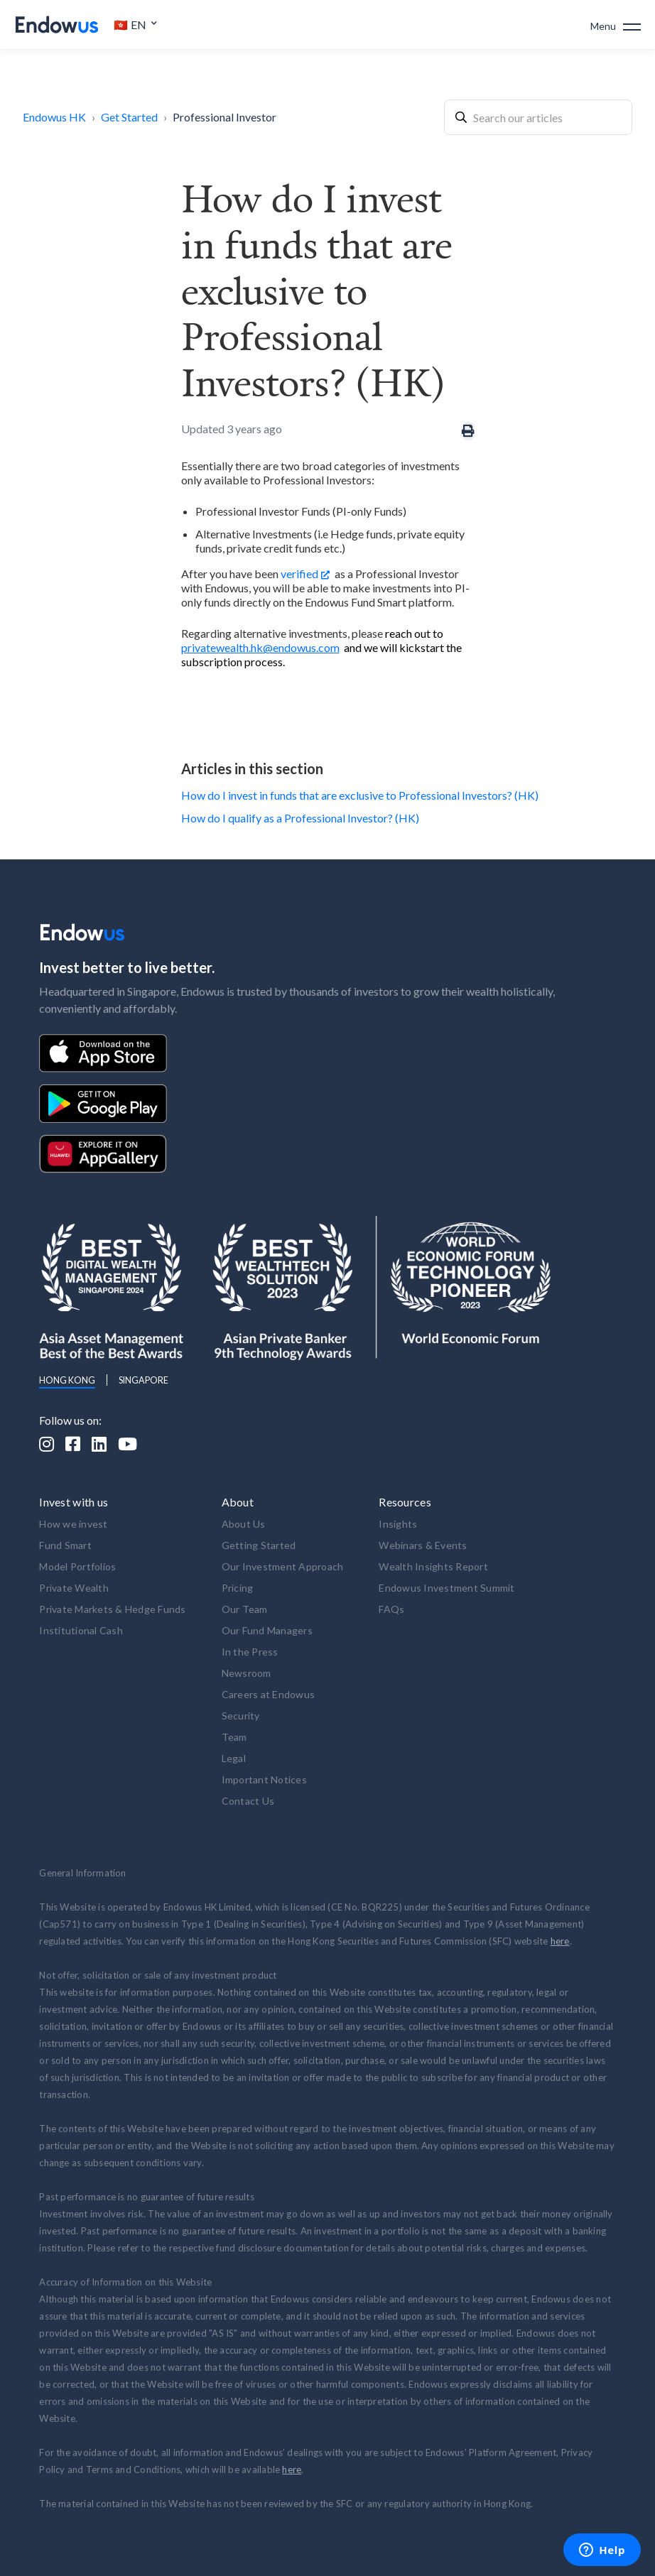 This screenshot has width=655, height=2576. Describe the element at coordinates (250, 1652) in the screenshot. I see `In the Press` at that location.